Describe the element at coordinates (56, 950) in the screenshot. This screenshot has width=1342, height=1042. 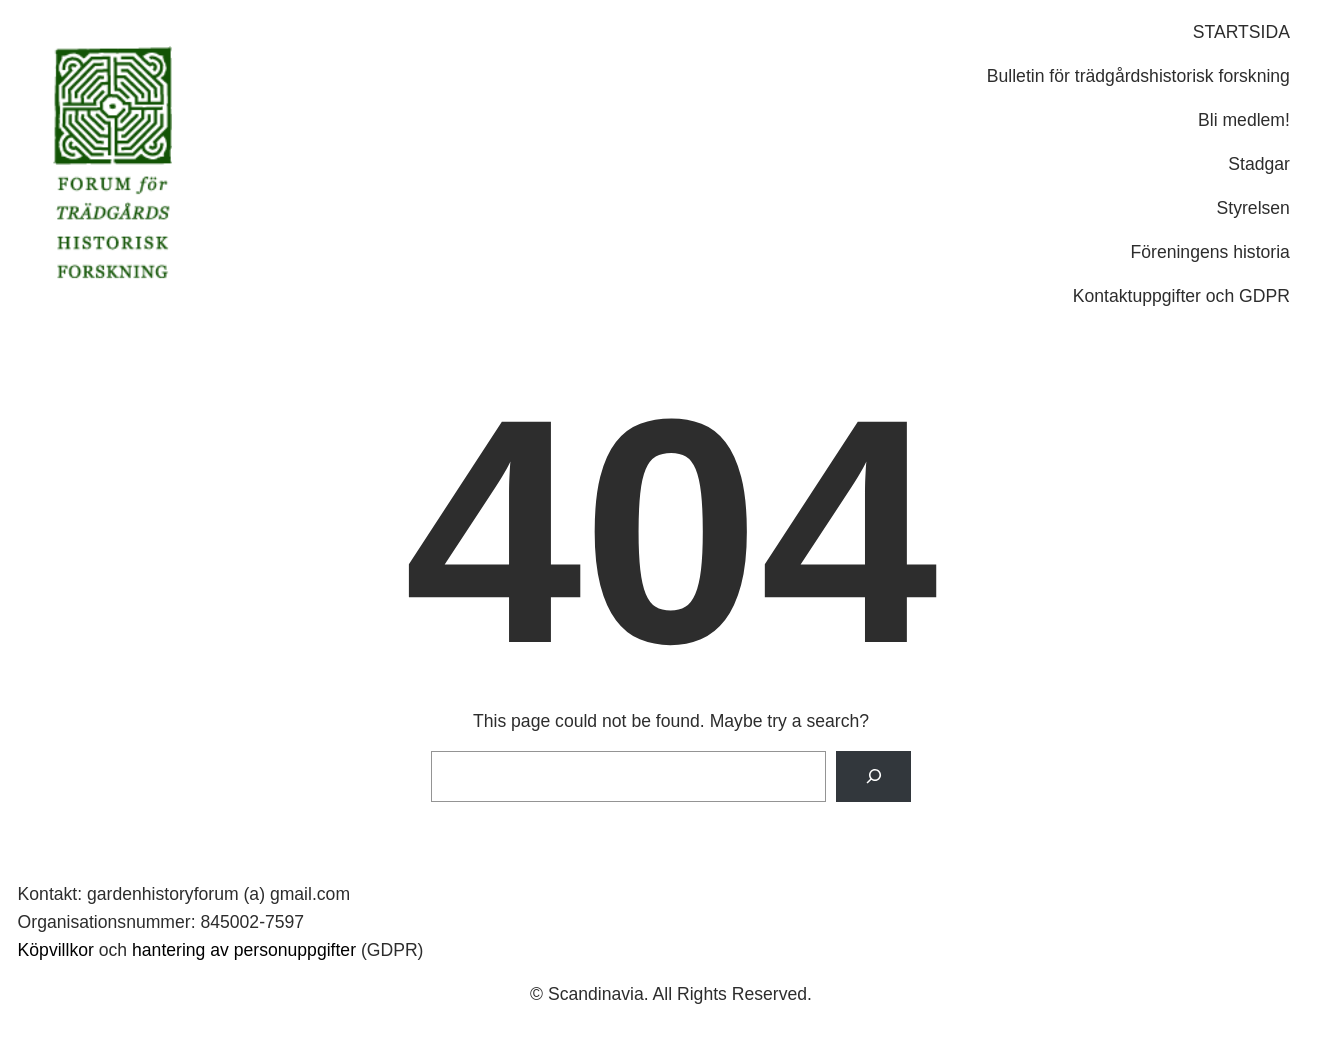
I see `Köpvillkor` at that location.